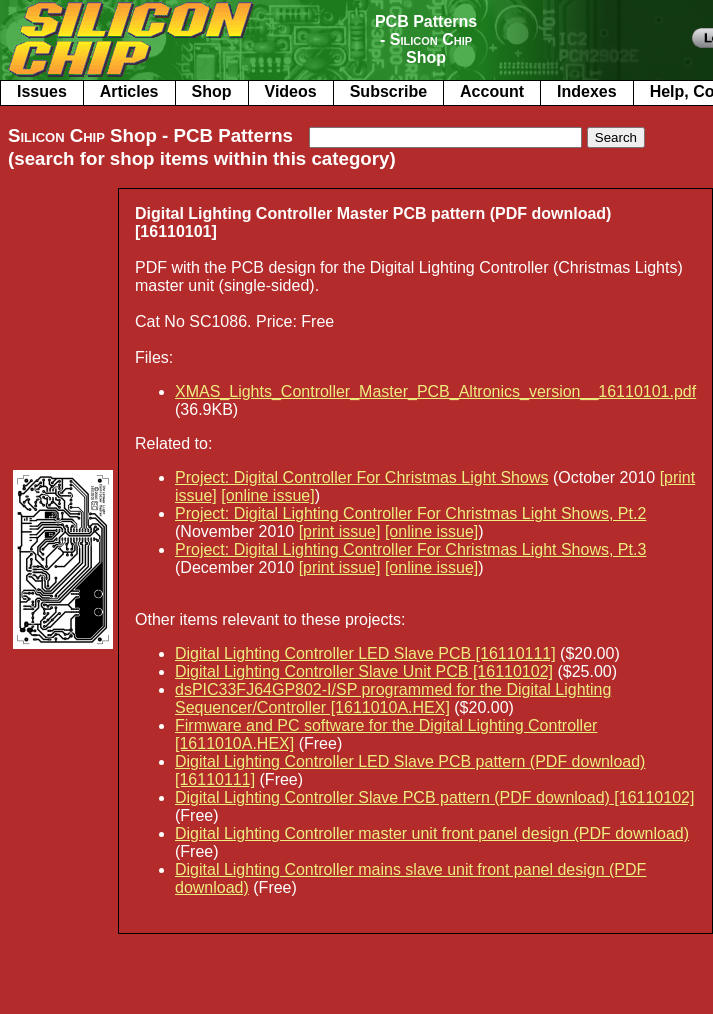  Describe the element at coordinates (435, 391) in the screenshot. I see `XMAS_Lights_Controller_Master_PCB_Altronics_version__16110101.pdf` at that location.